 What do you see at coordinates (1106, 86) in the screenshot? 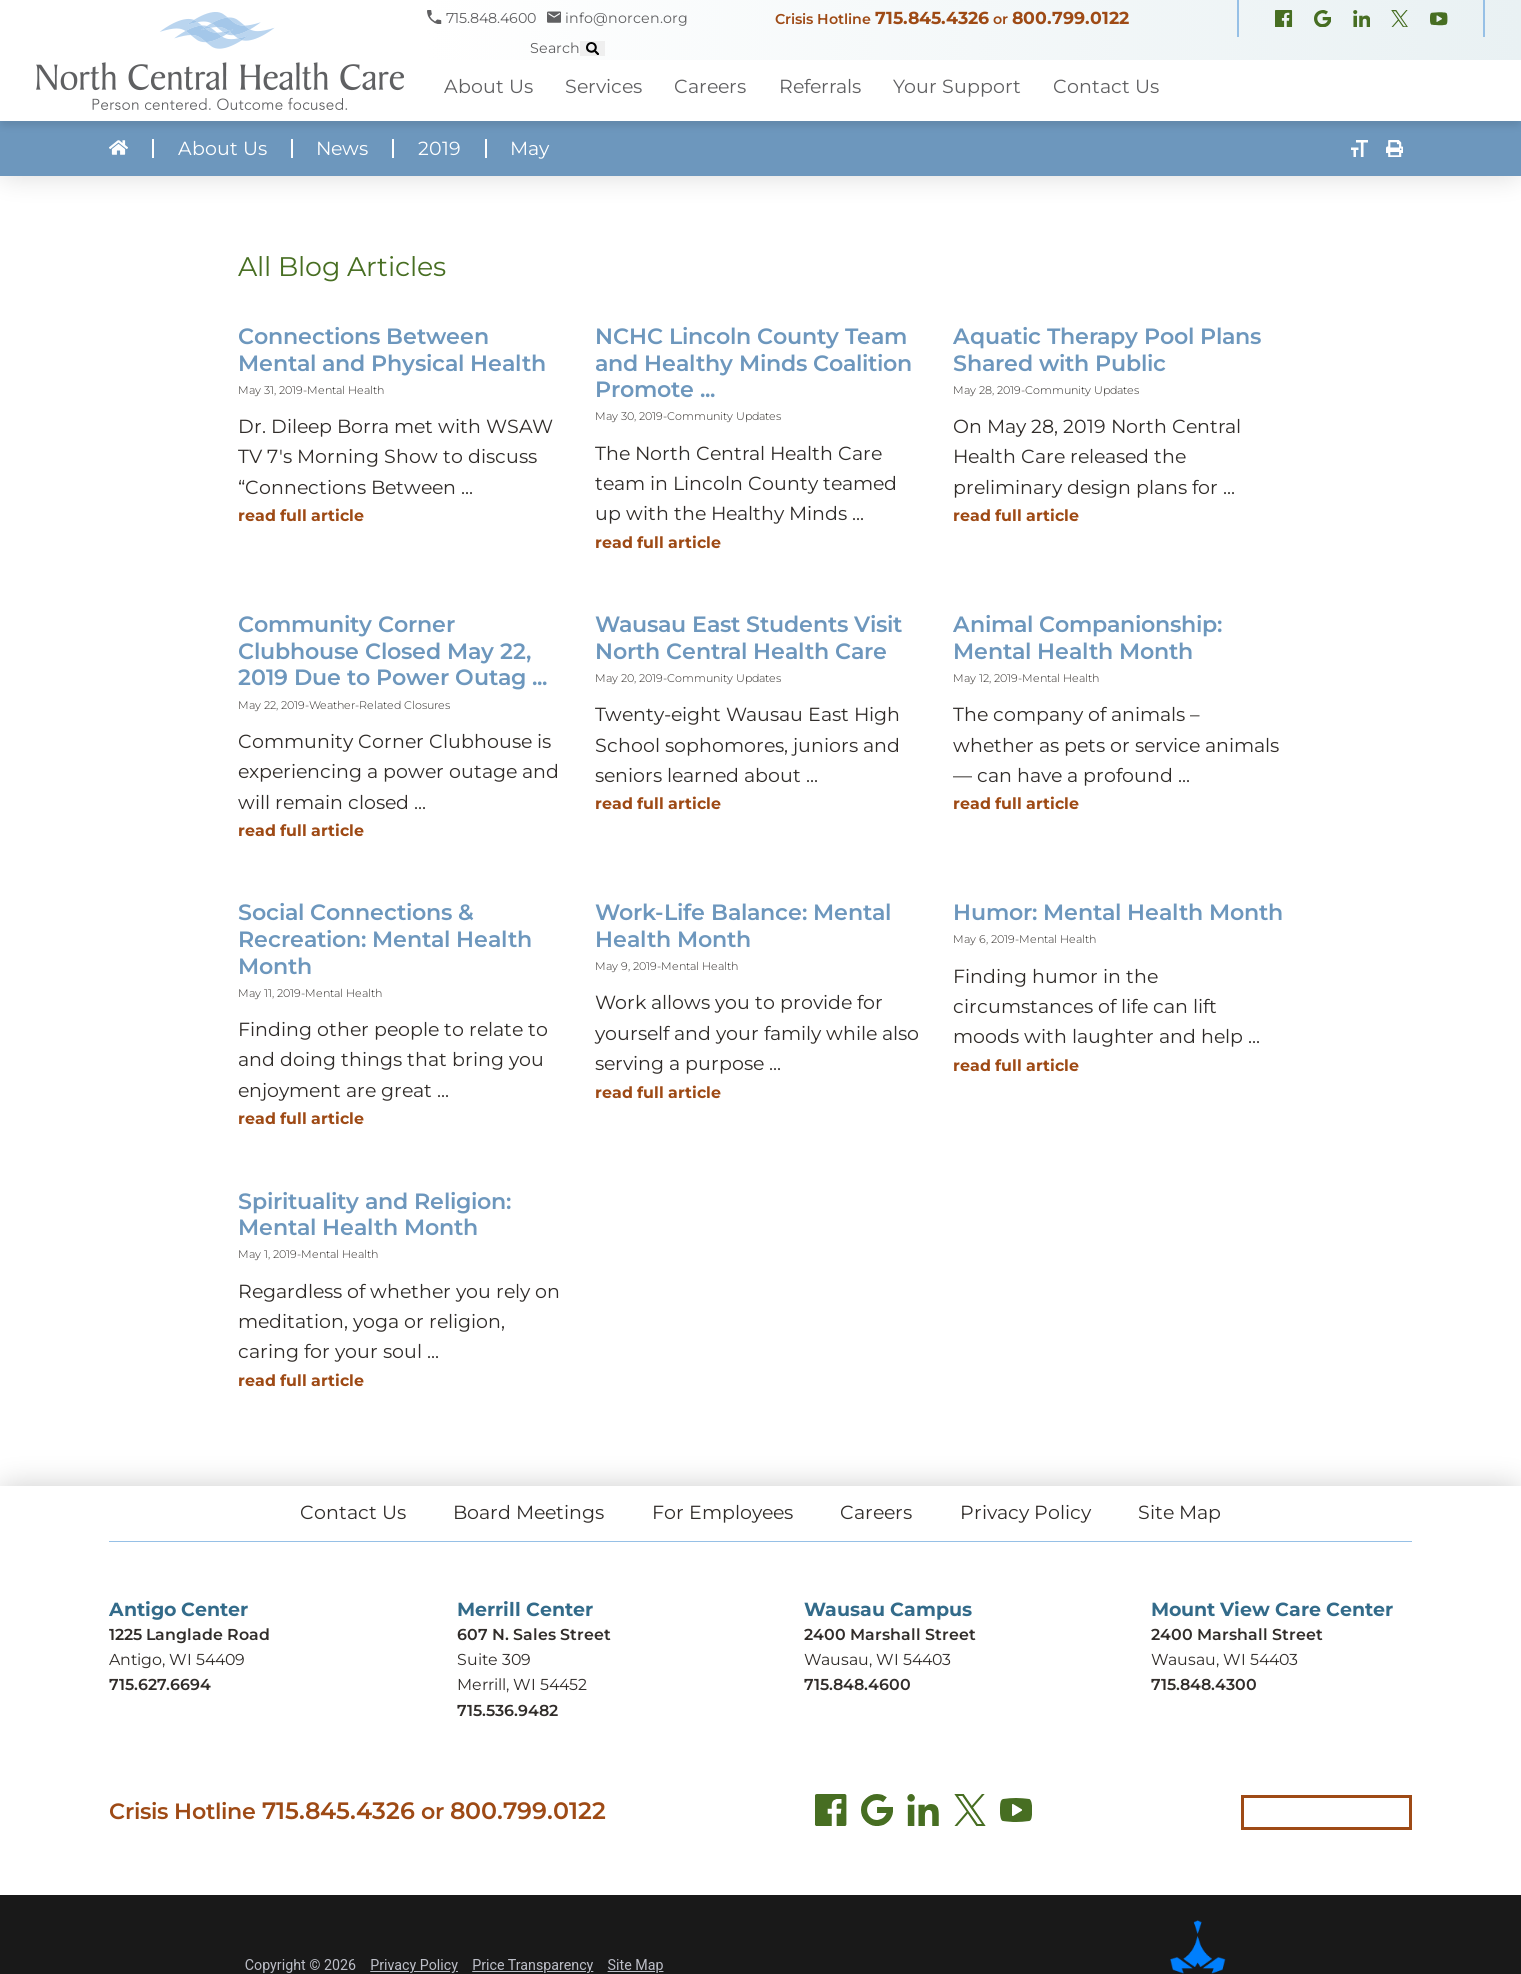
I see `Contact Us [menuitem]` at bounding box center [1106, 86].